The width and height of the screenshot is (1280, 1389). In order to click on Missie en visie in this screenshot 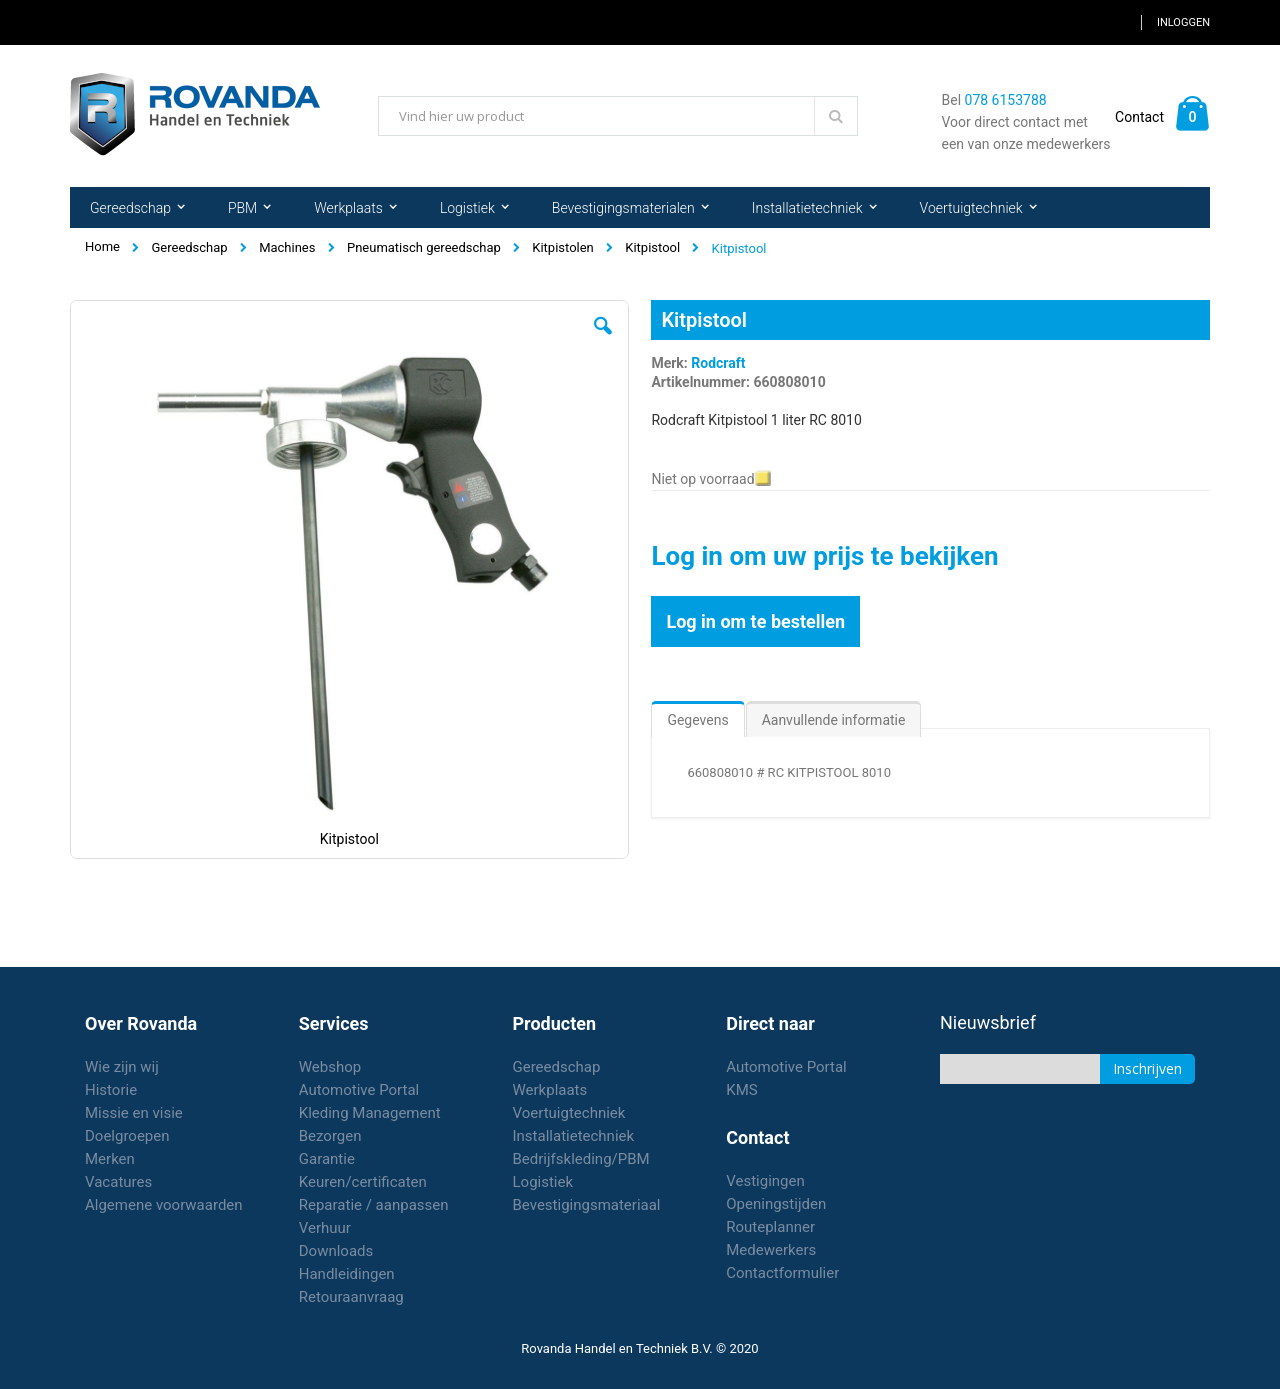, I will do `click(134, 1113)`.